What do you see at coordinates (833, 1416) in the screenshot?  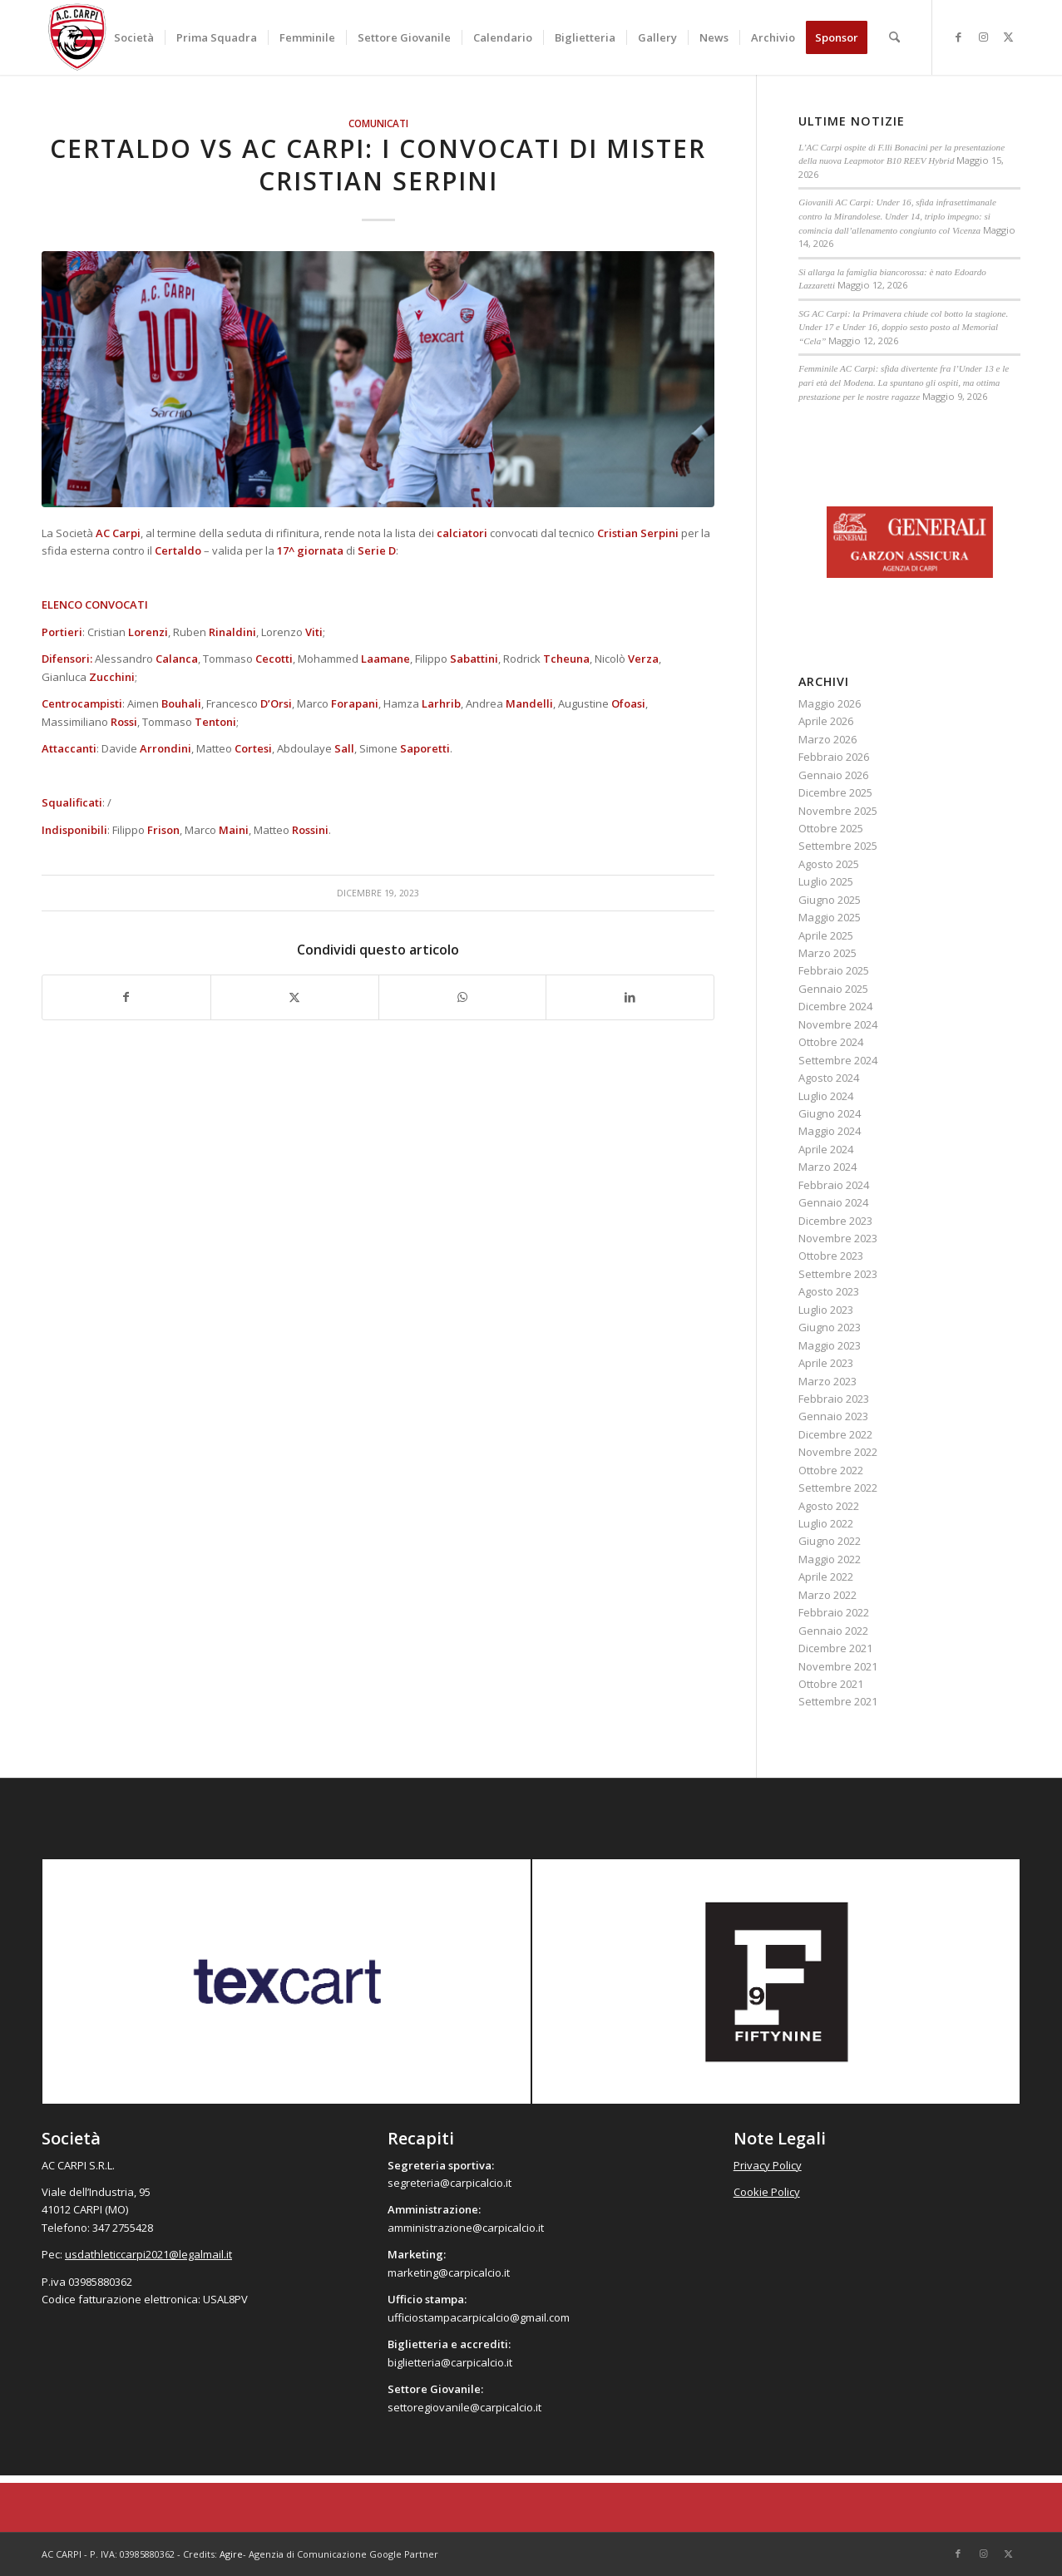 I see `Gennaio 2023` at bounding box center [833, 1416].